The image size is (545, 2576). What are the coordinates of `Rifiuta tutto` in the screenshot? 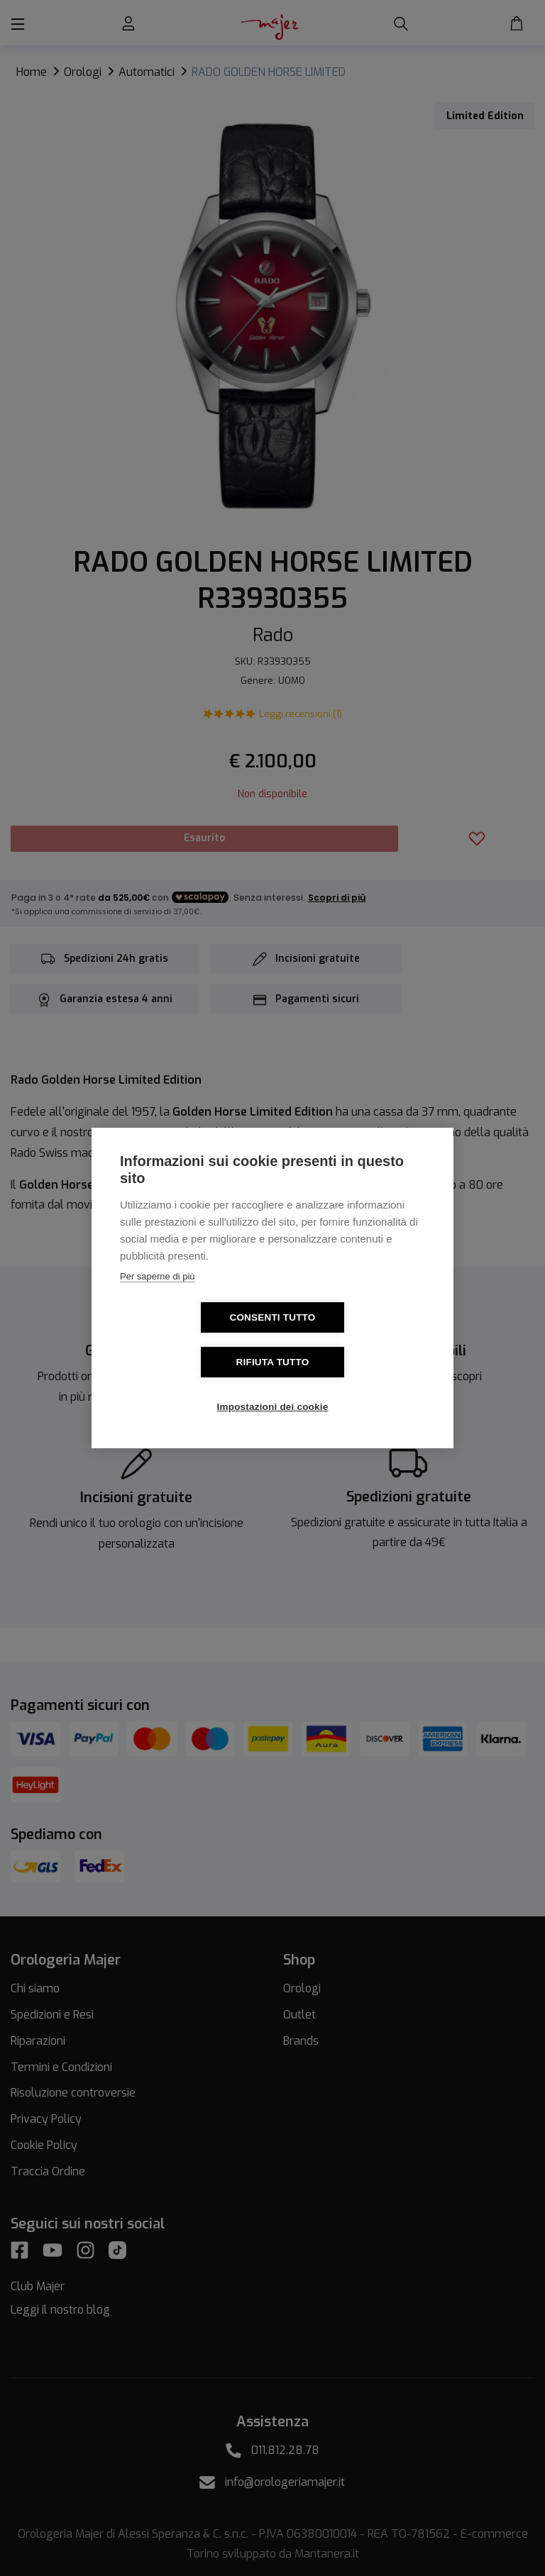 It's located at (354, 1340).